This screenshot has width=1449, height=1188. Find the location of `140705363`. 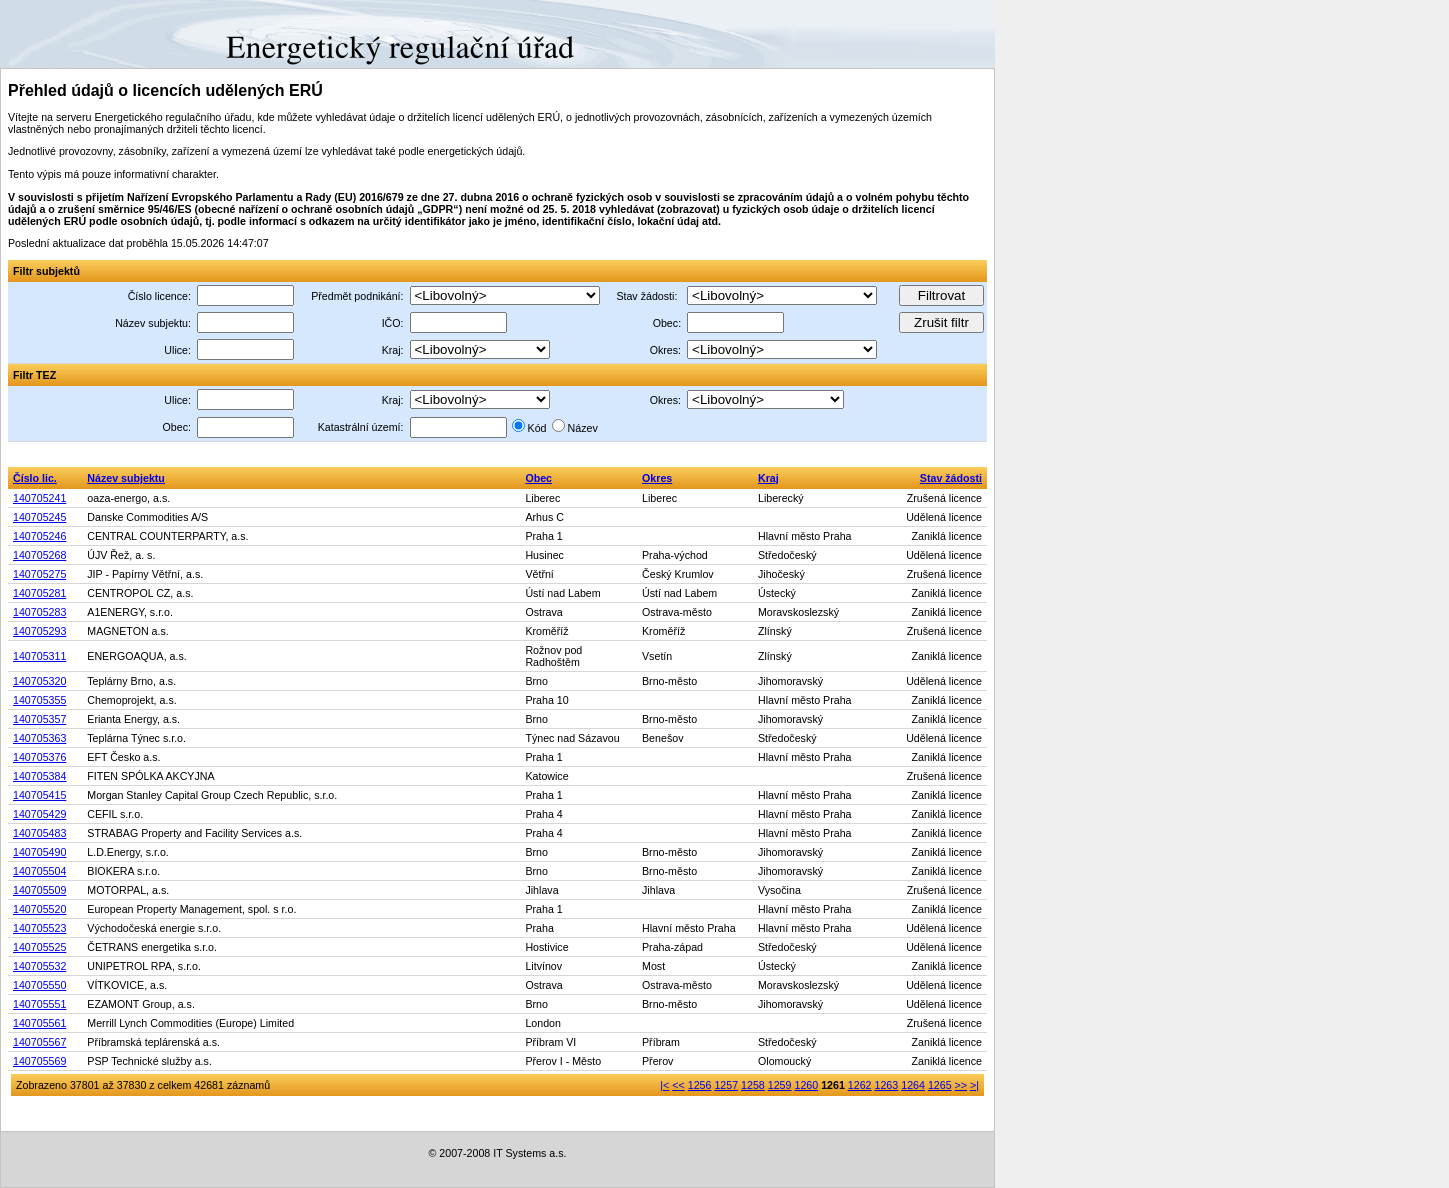

140705363 is located at coordinates (39, 738).